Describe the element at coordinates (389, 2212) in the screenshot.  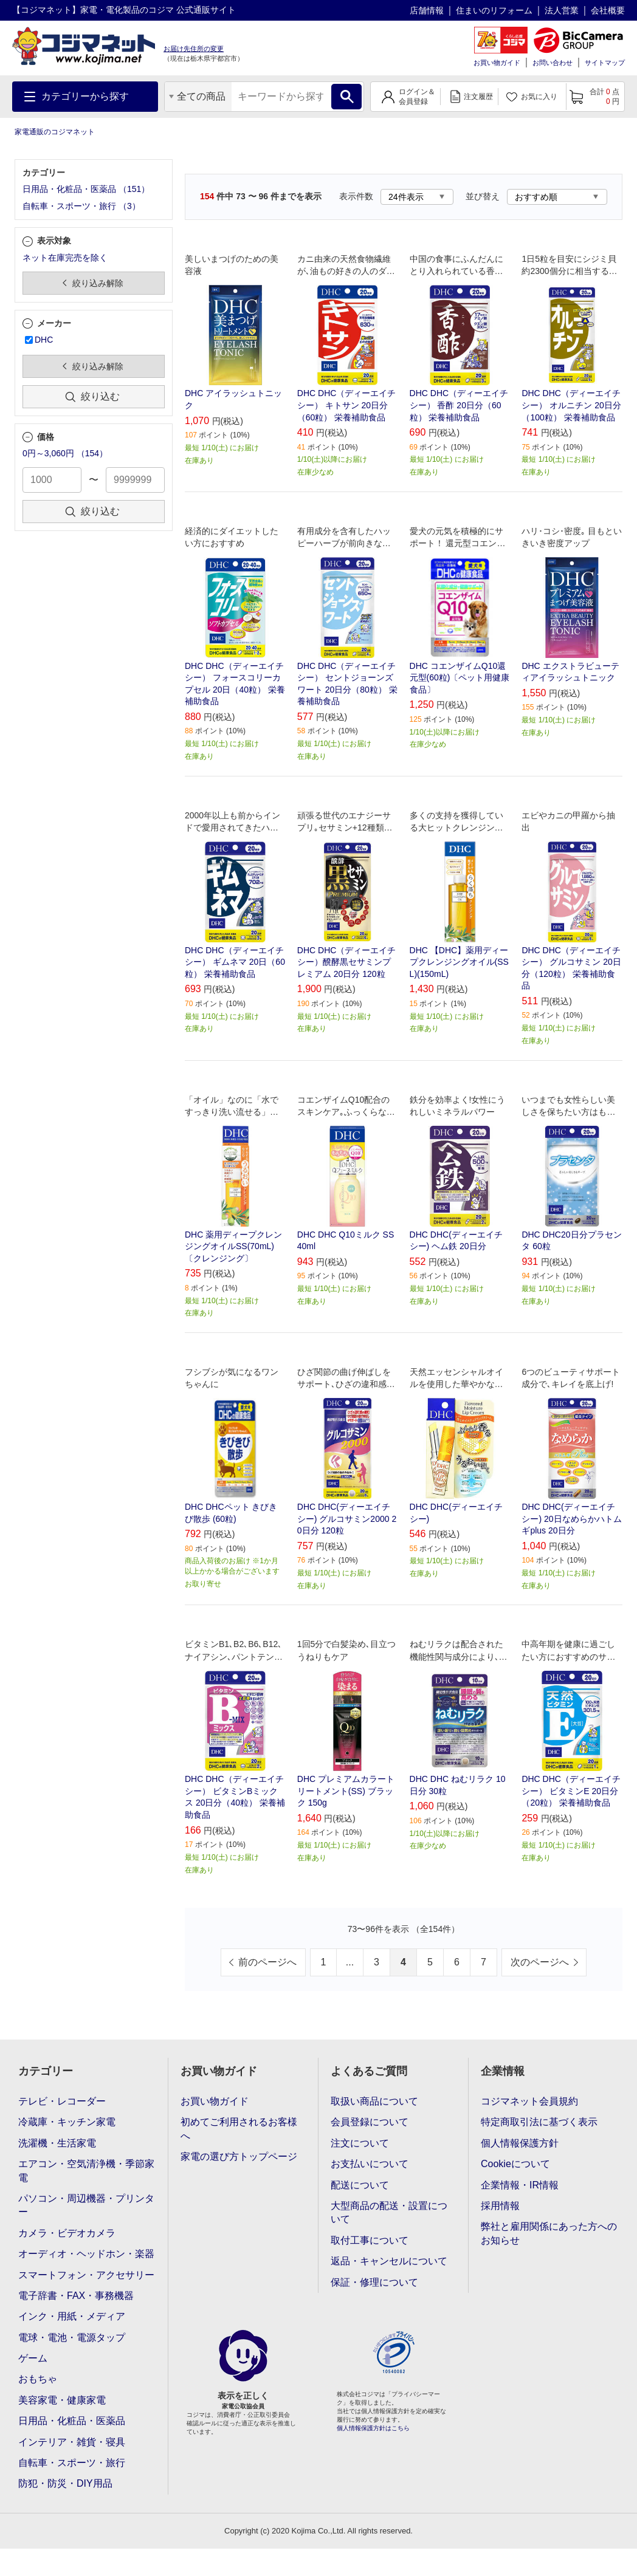
I see `大型商品の配送・設置について` at that location.